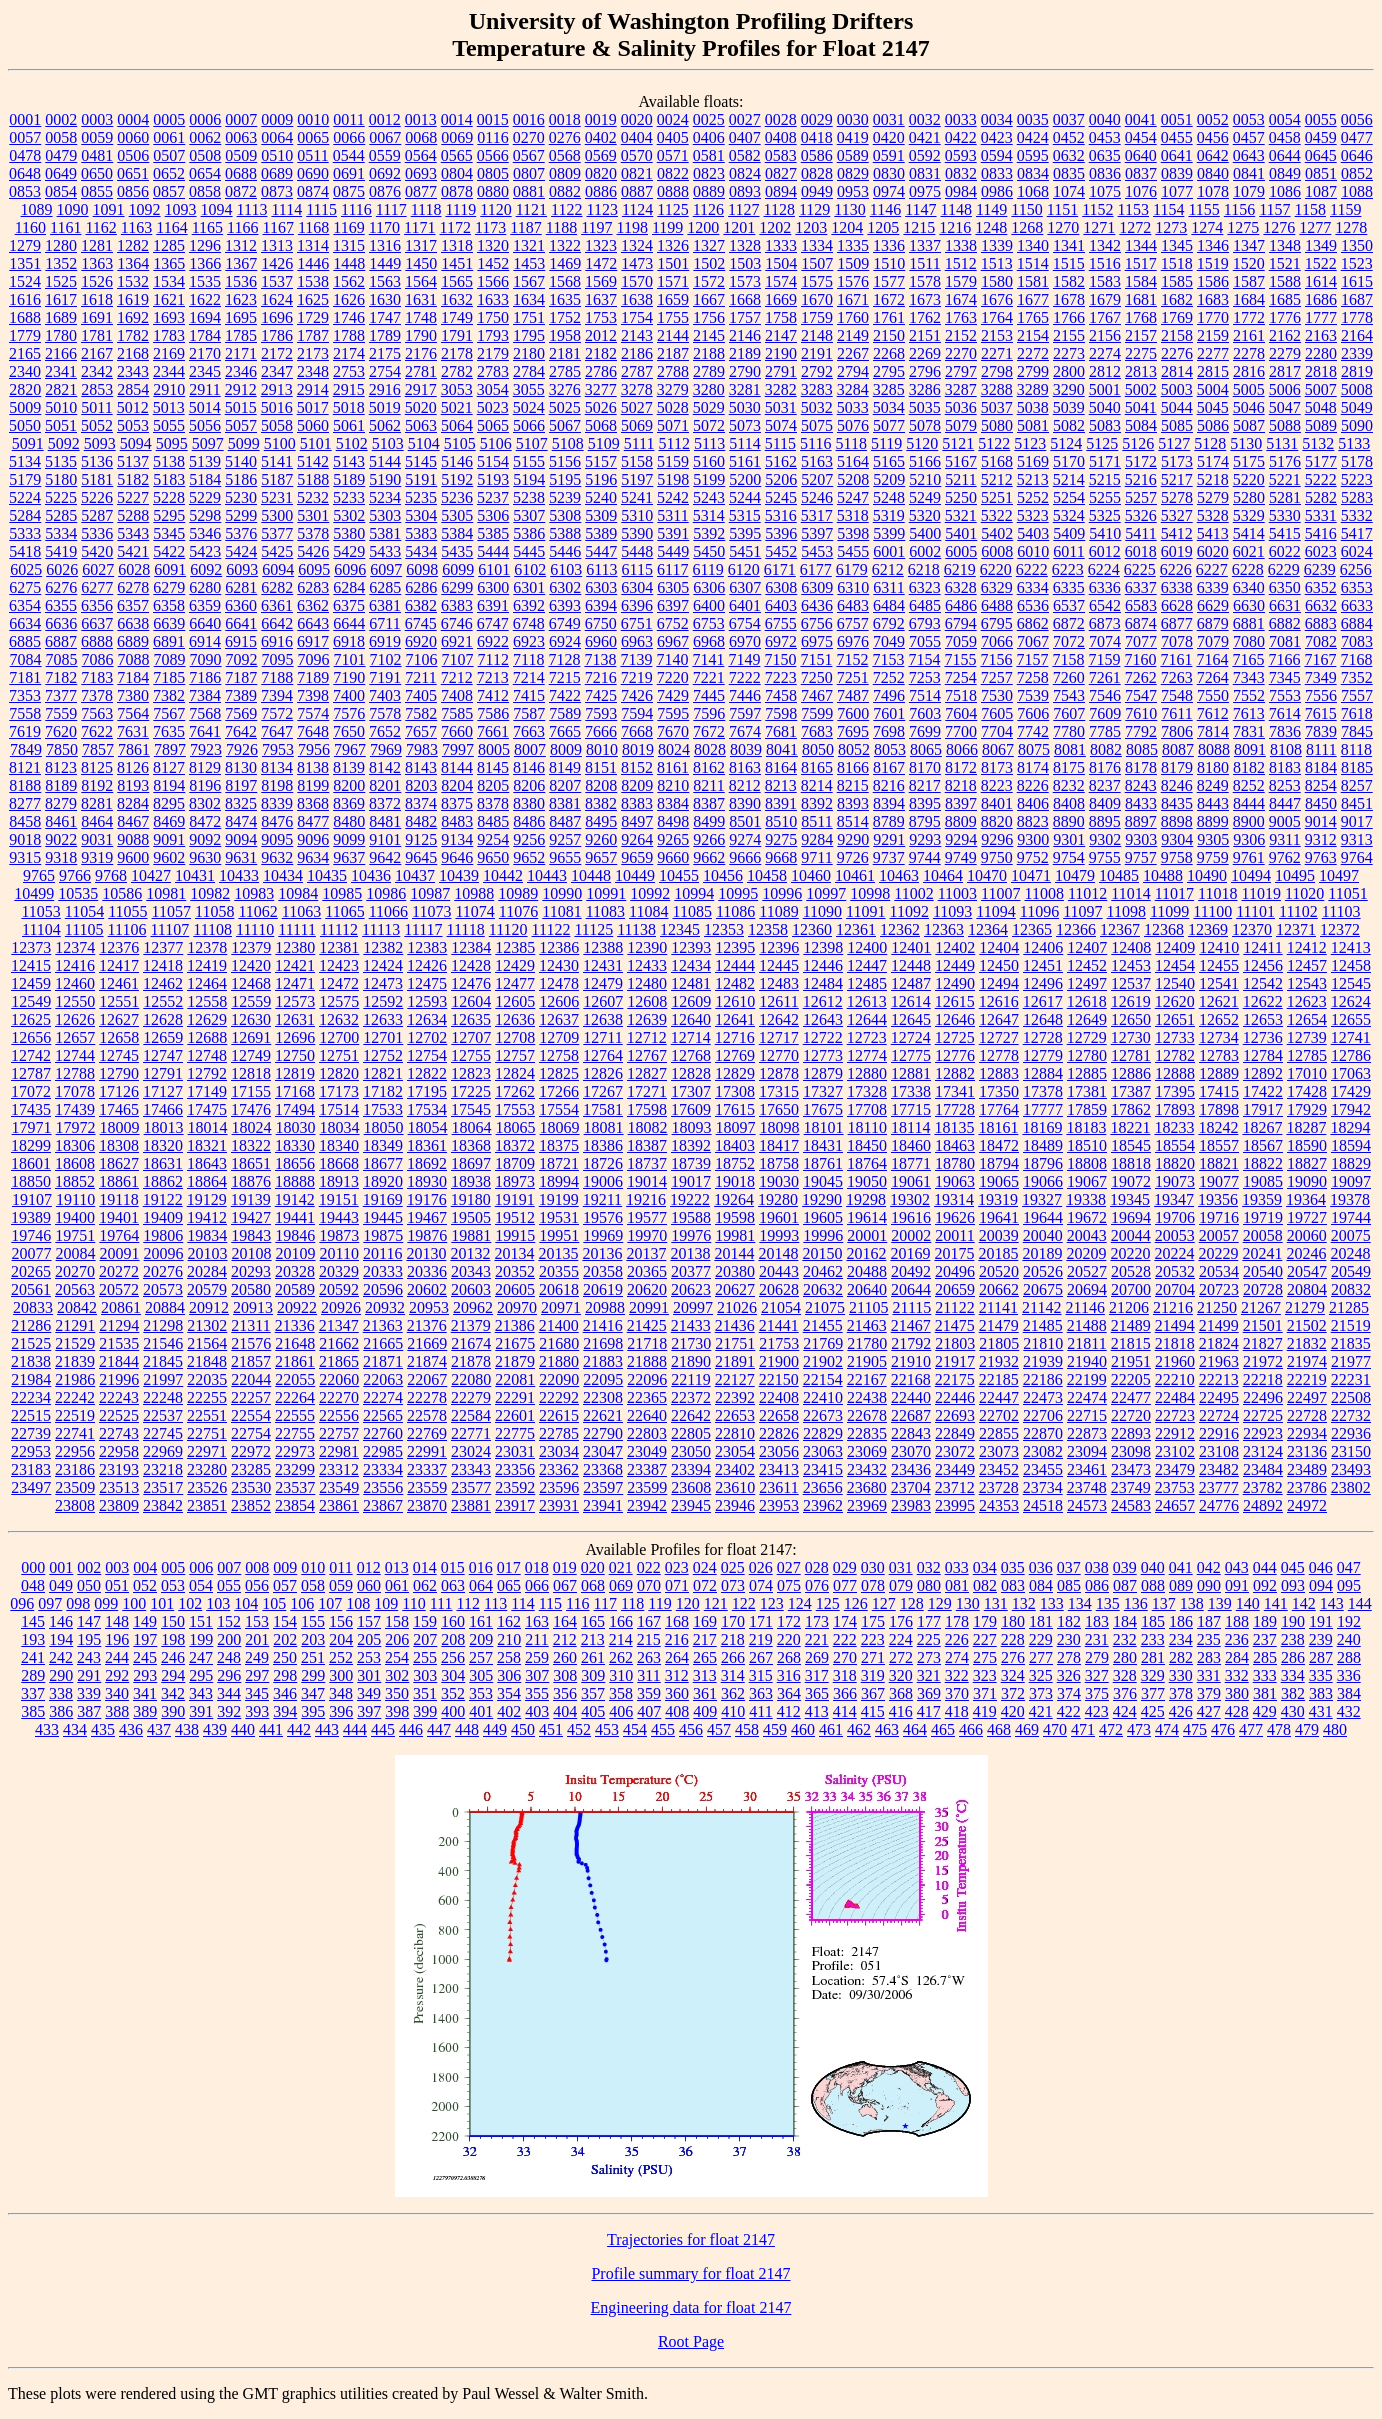  I want to click on 5302, so click(349, 515).